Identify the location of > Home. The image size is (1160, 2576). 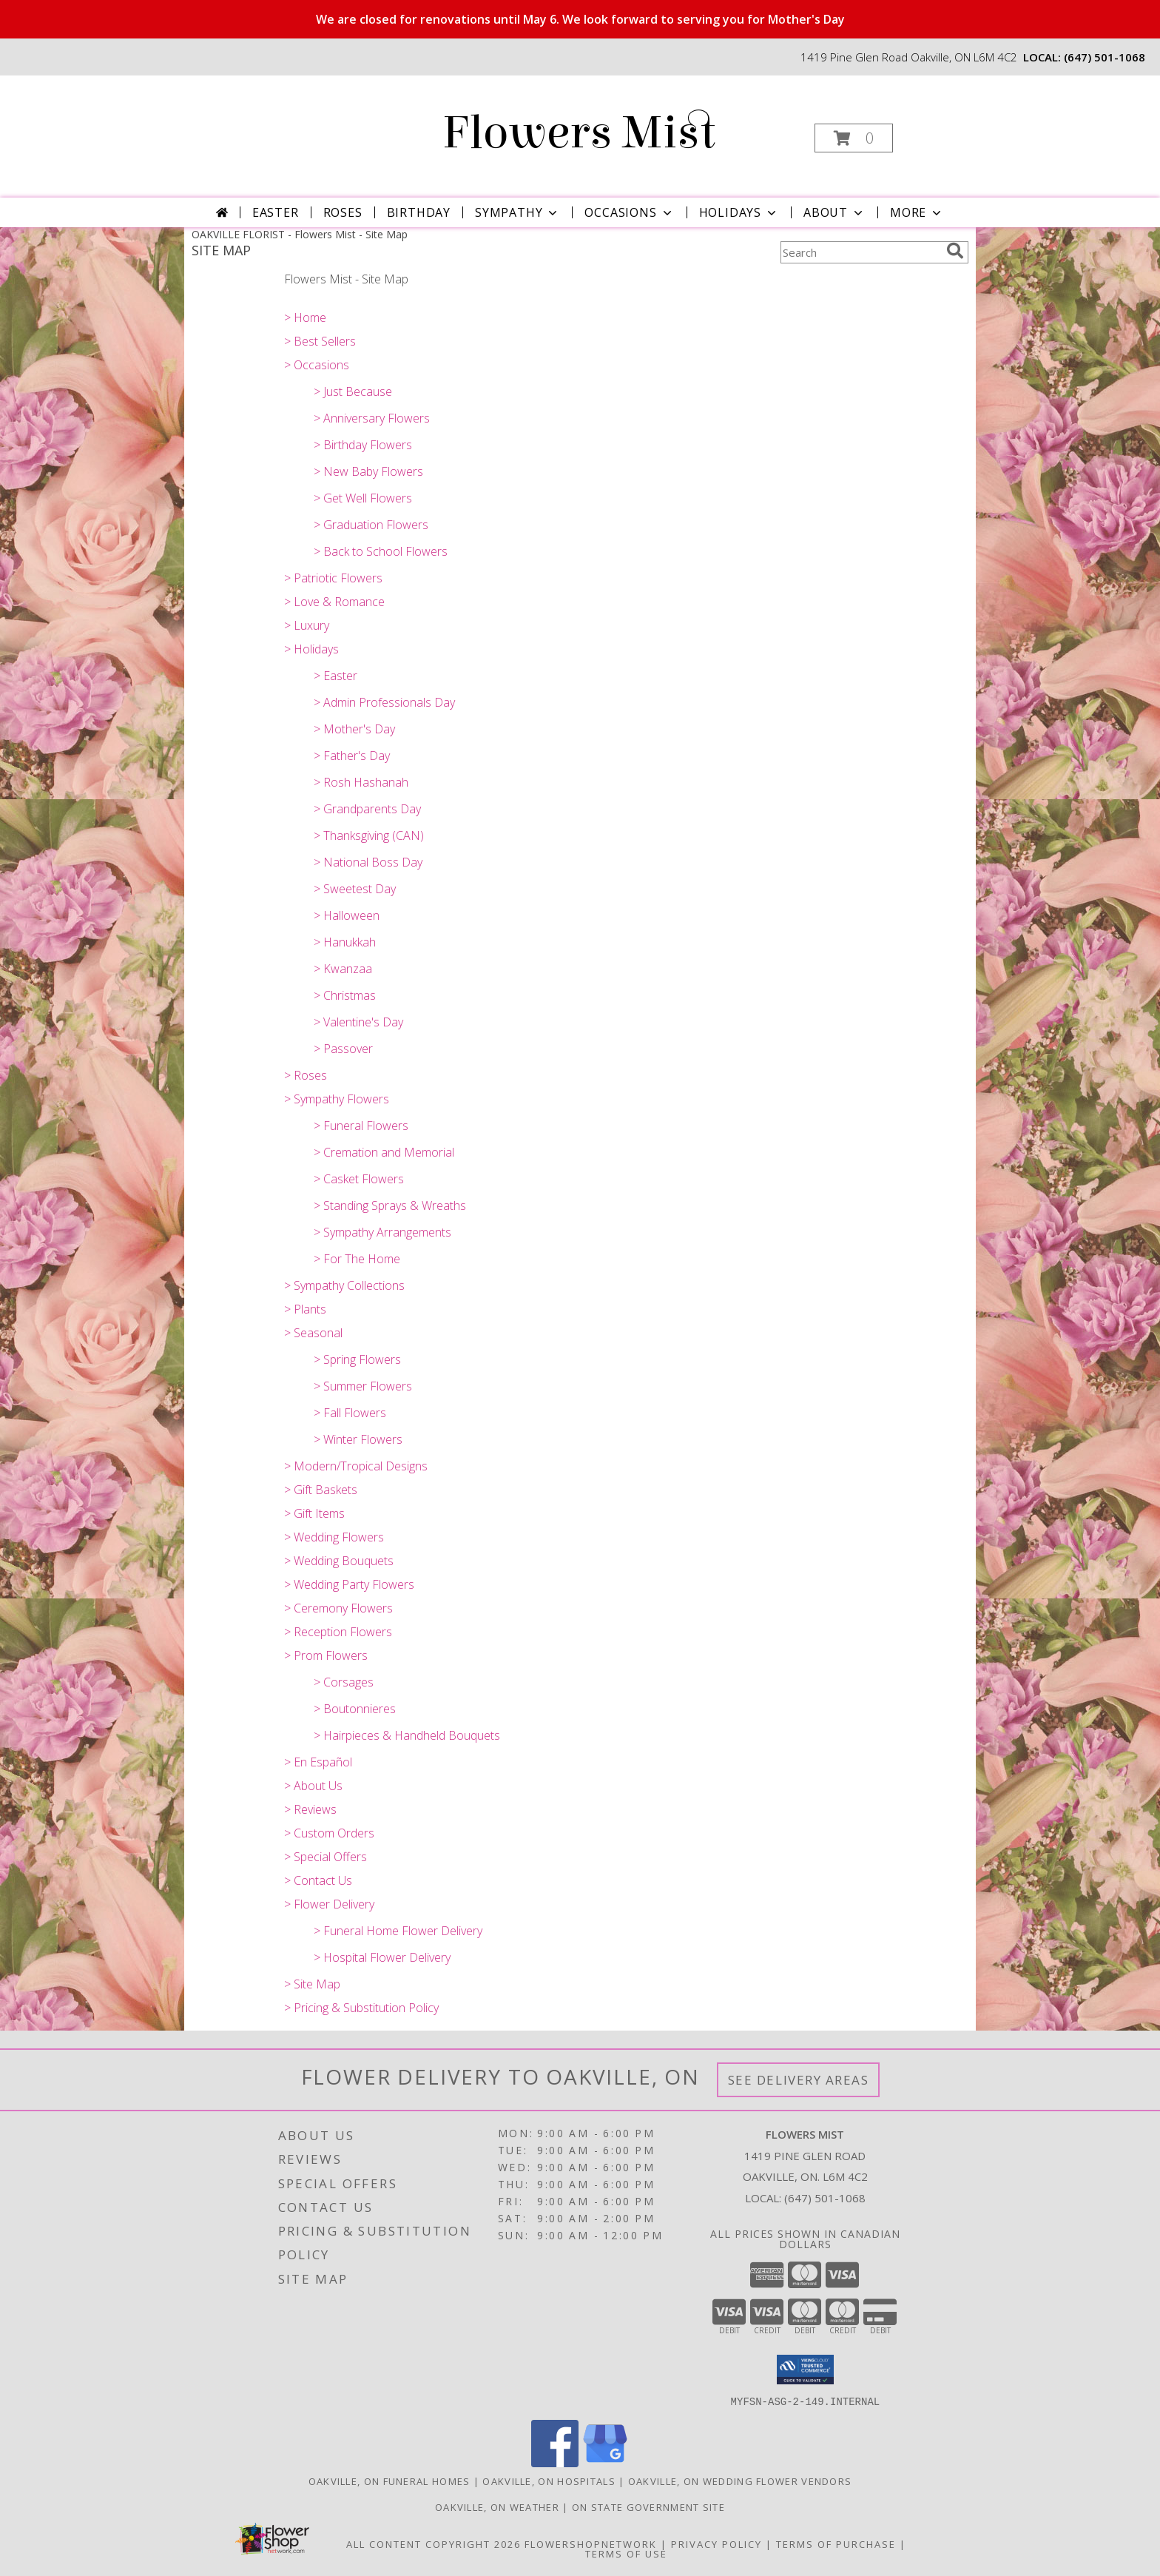
(305, 317).